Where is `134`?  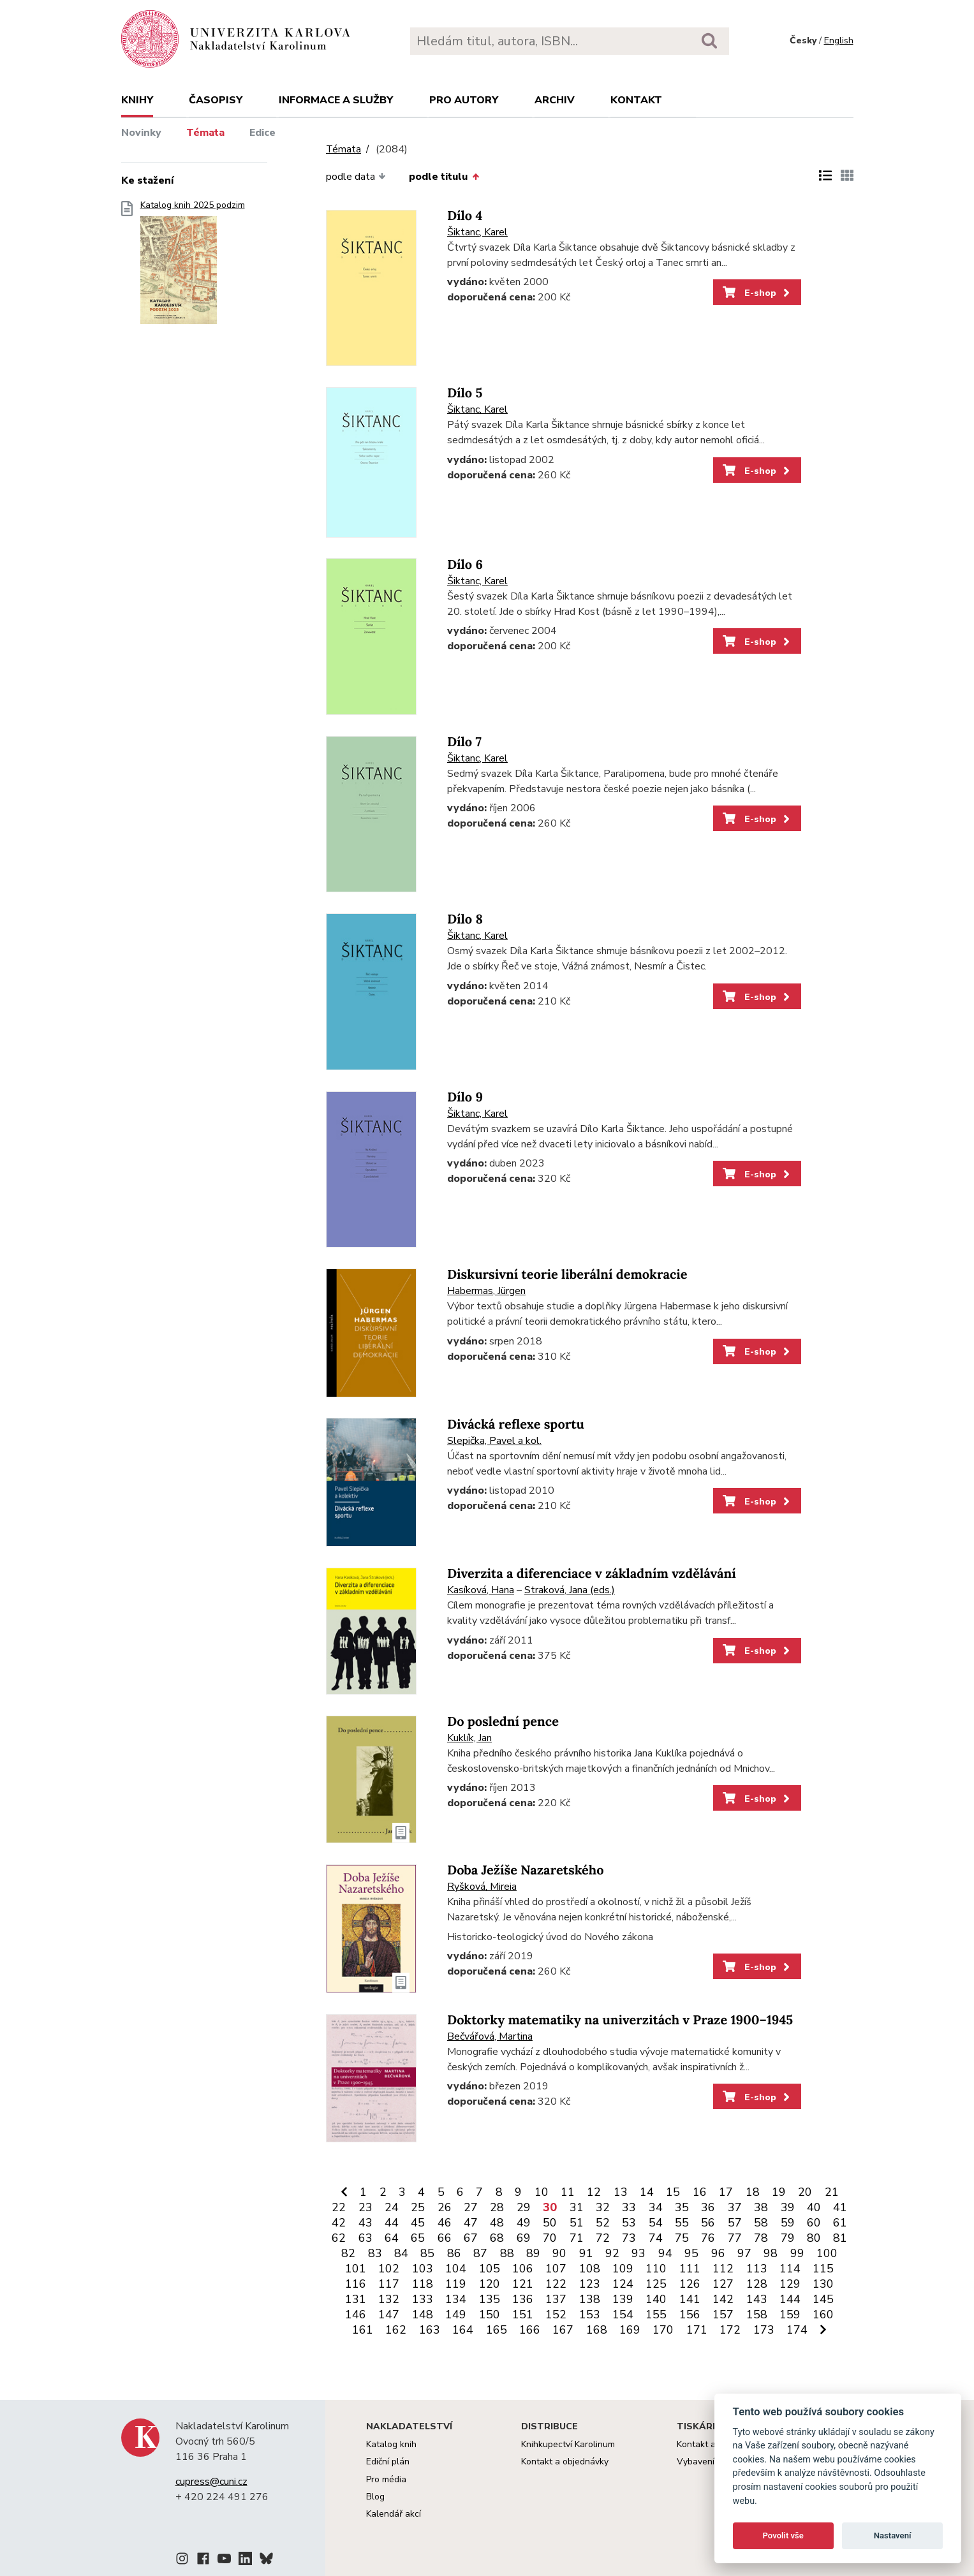
134 is located at coordinates (455, 2299).